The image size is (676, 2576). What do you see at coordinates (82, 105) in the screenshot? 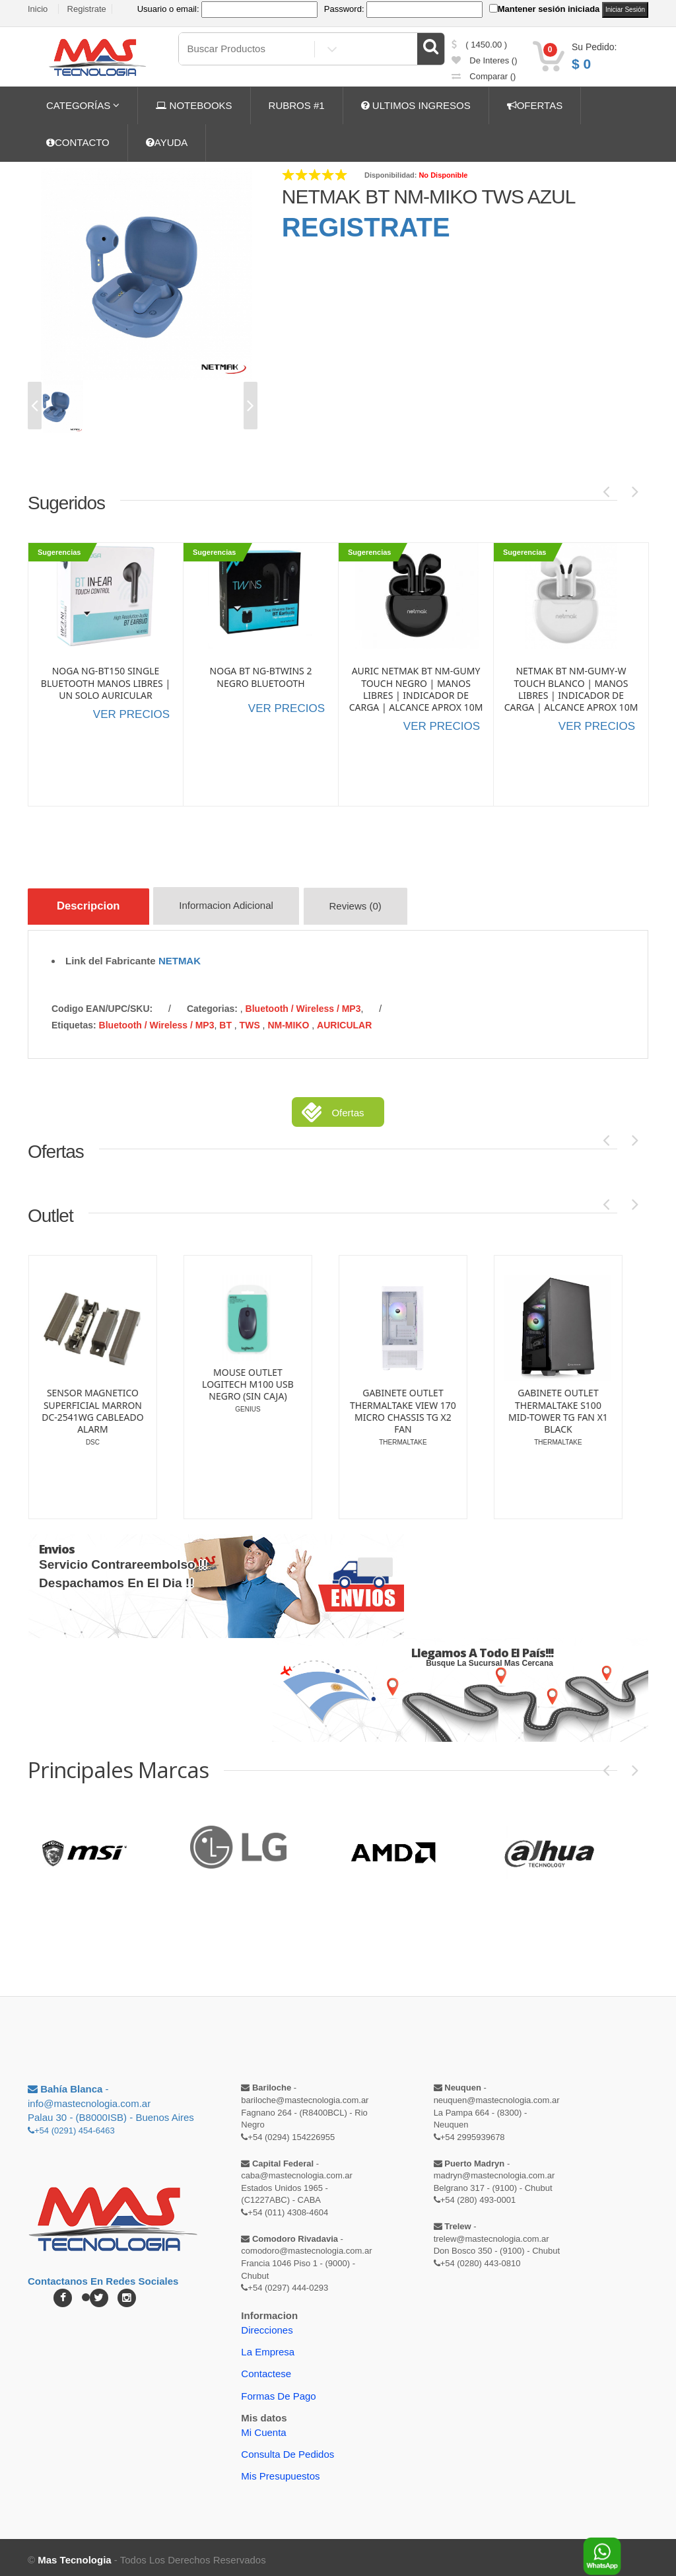
I see `CATEGORÍAS` at bounding box center [82, 105].